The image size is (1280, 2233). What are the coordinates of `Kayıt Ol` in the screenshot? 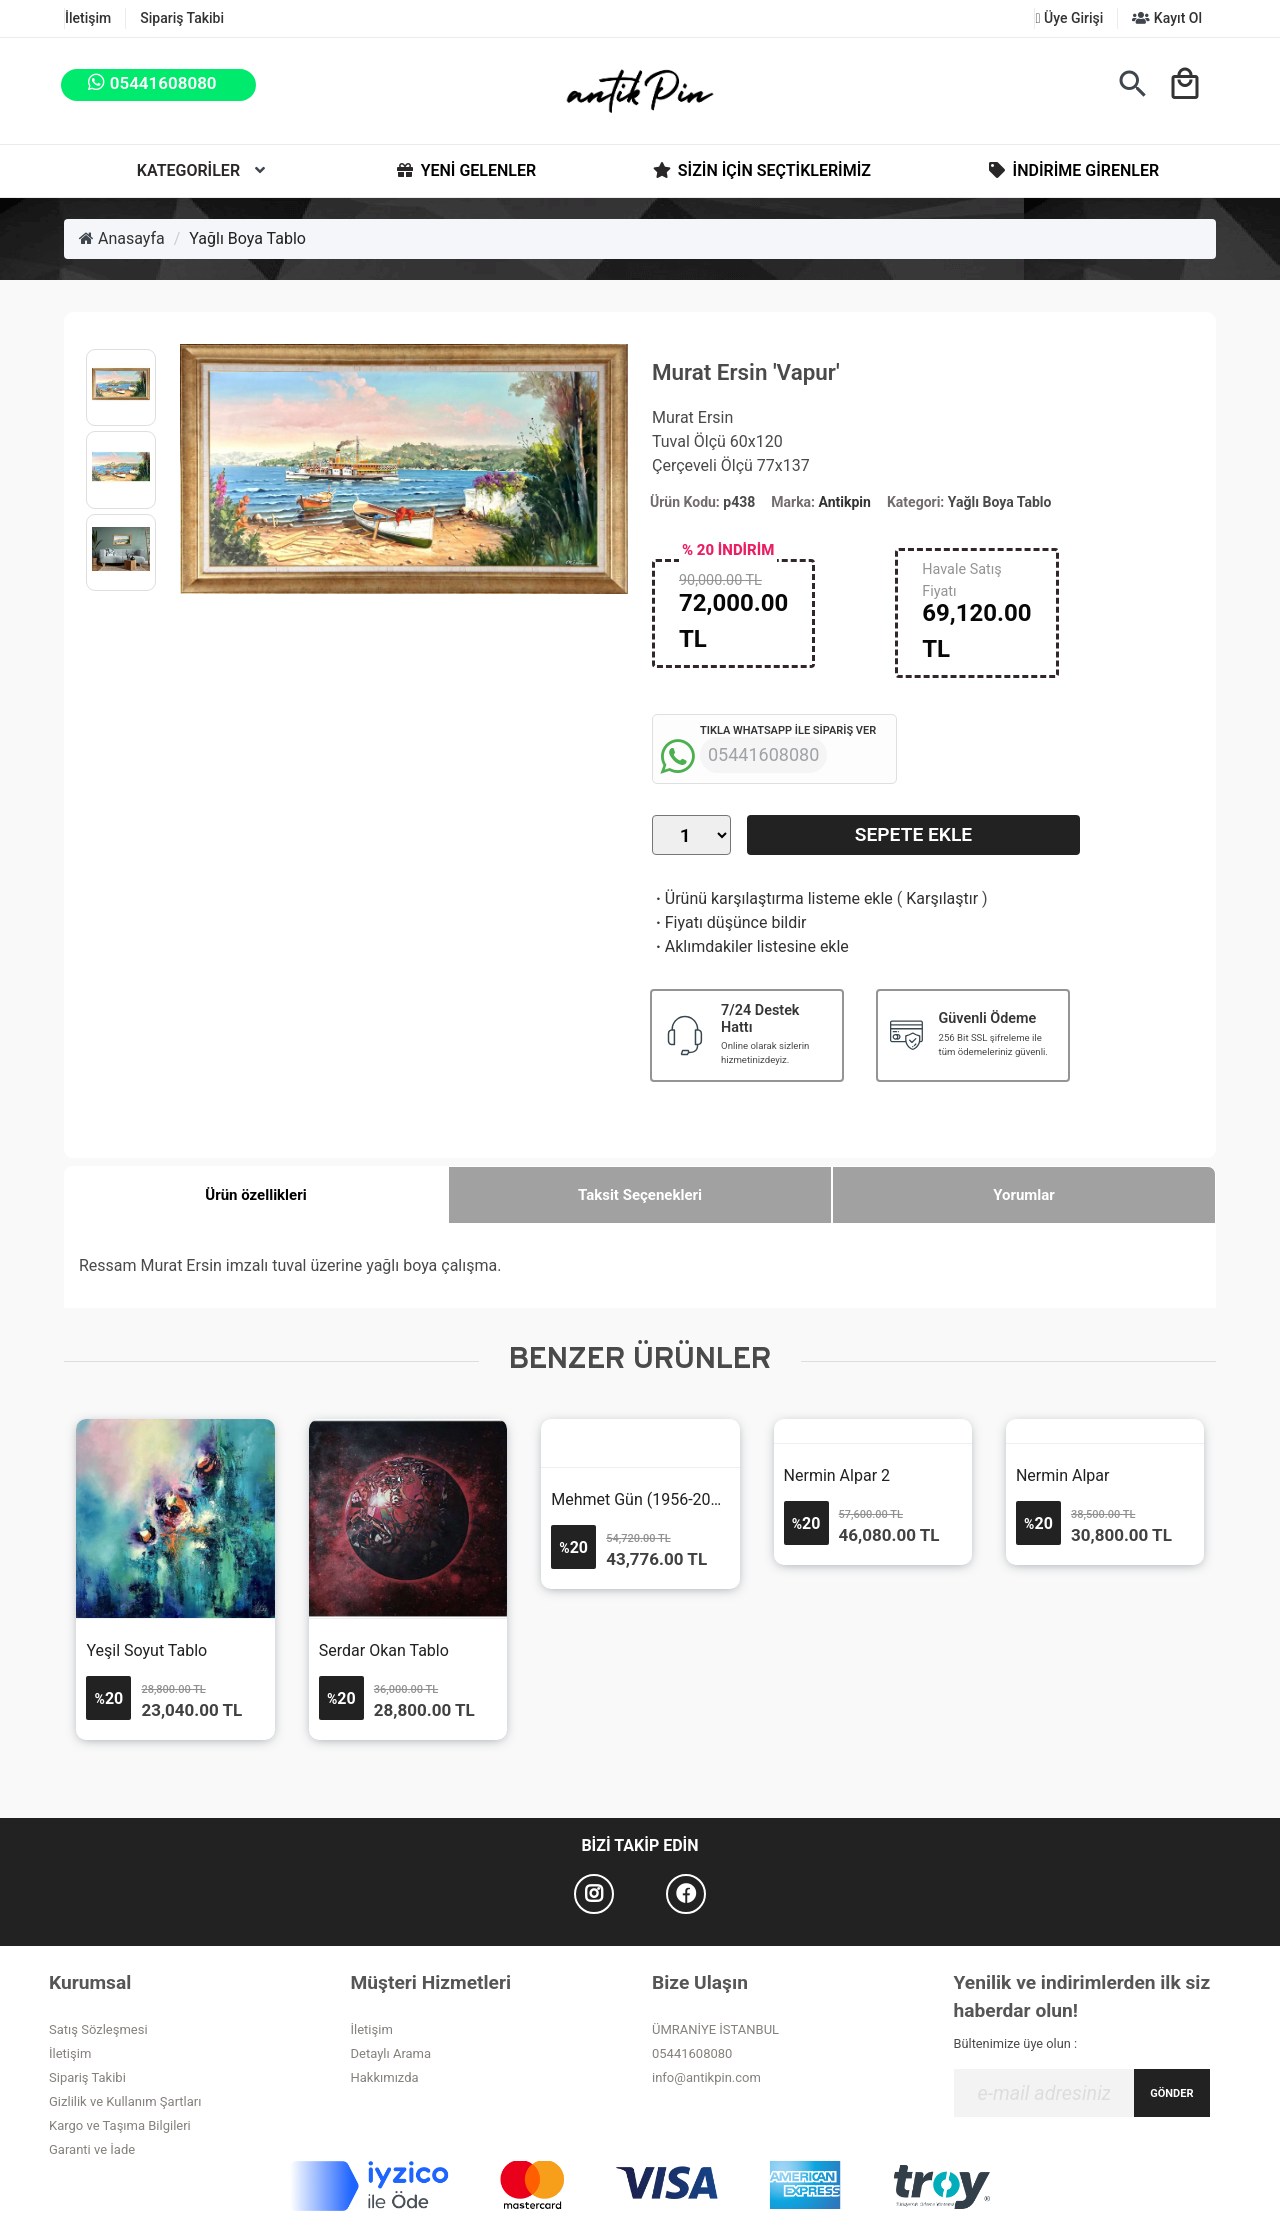 It's located at (1167, 18).